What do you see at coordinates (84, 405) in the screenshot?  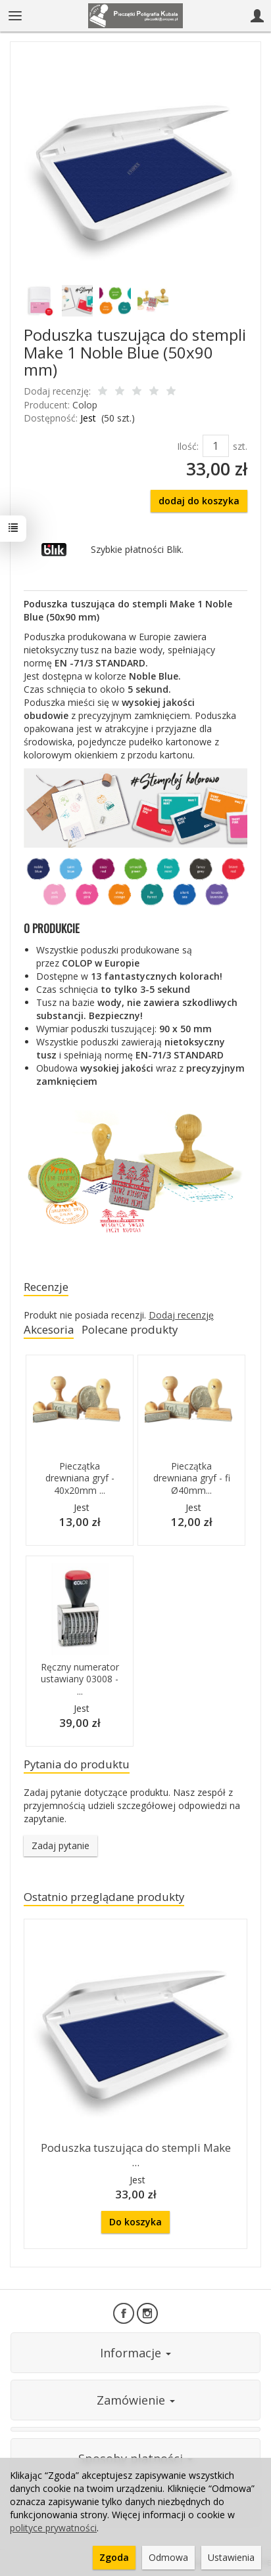 I see `Colop` at bounding box center [84, 405].